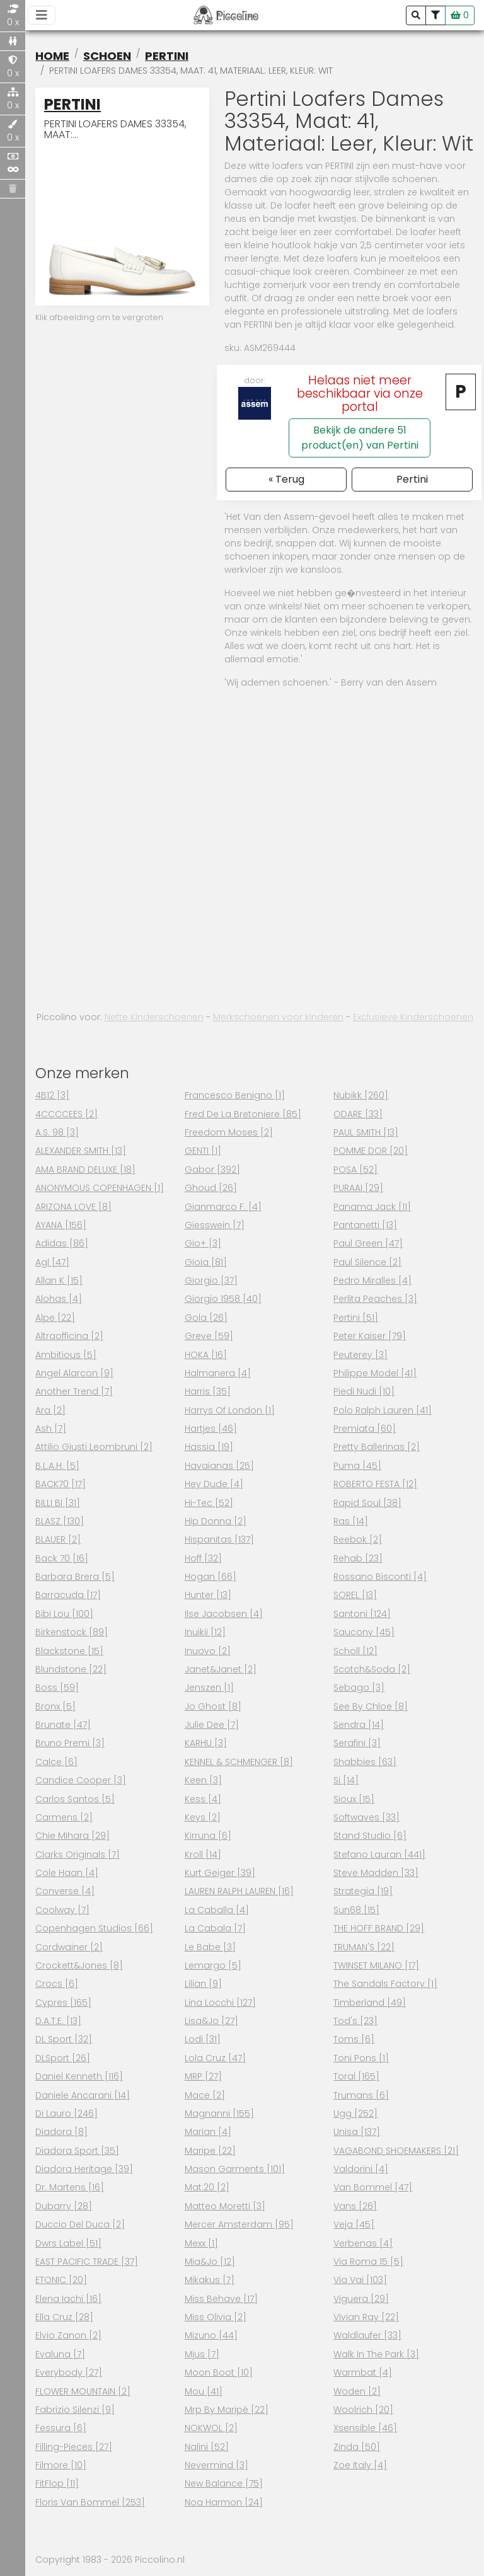 Image resolution: width=484 pixels, height=2576 pixels. I want to click on Dwrs label [51], so click(68, 2243).